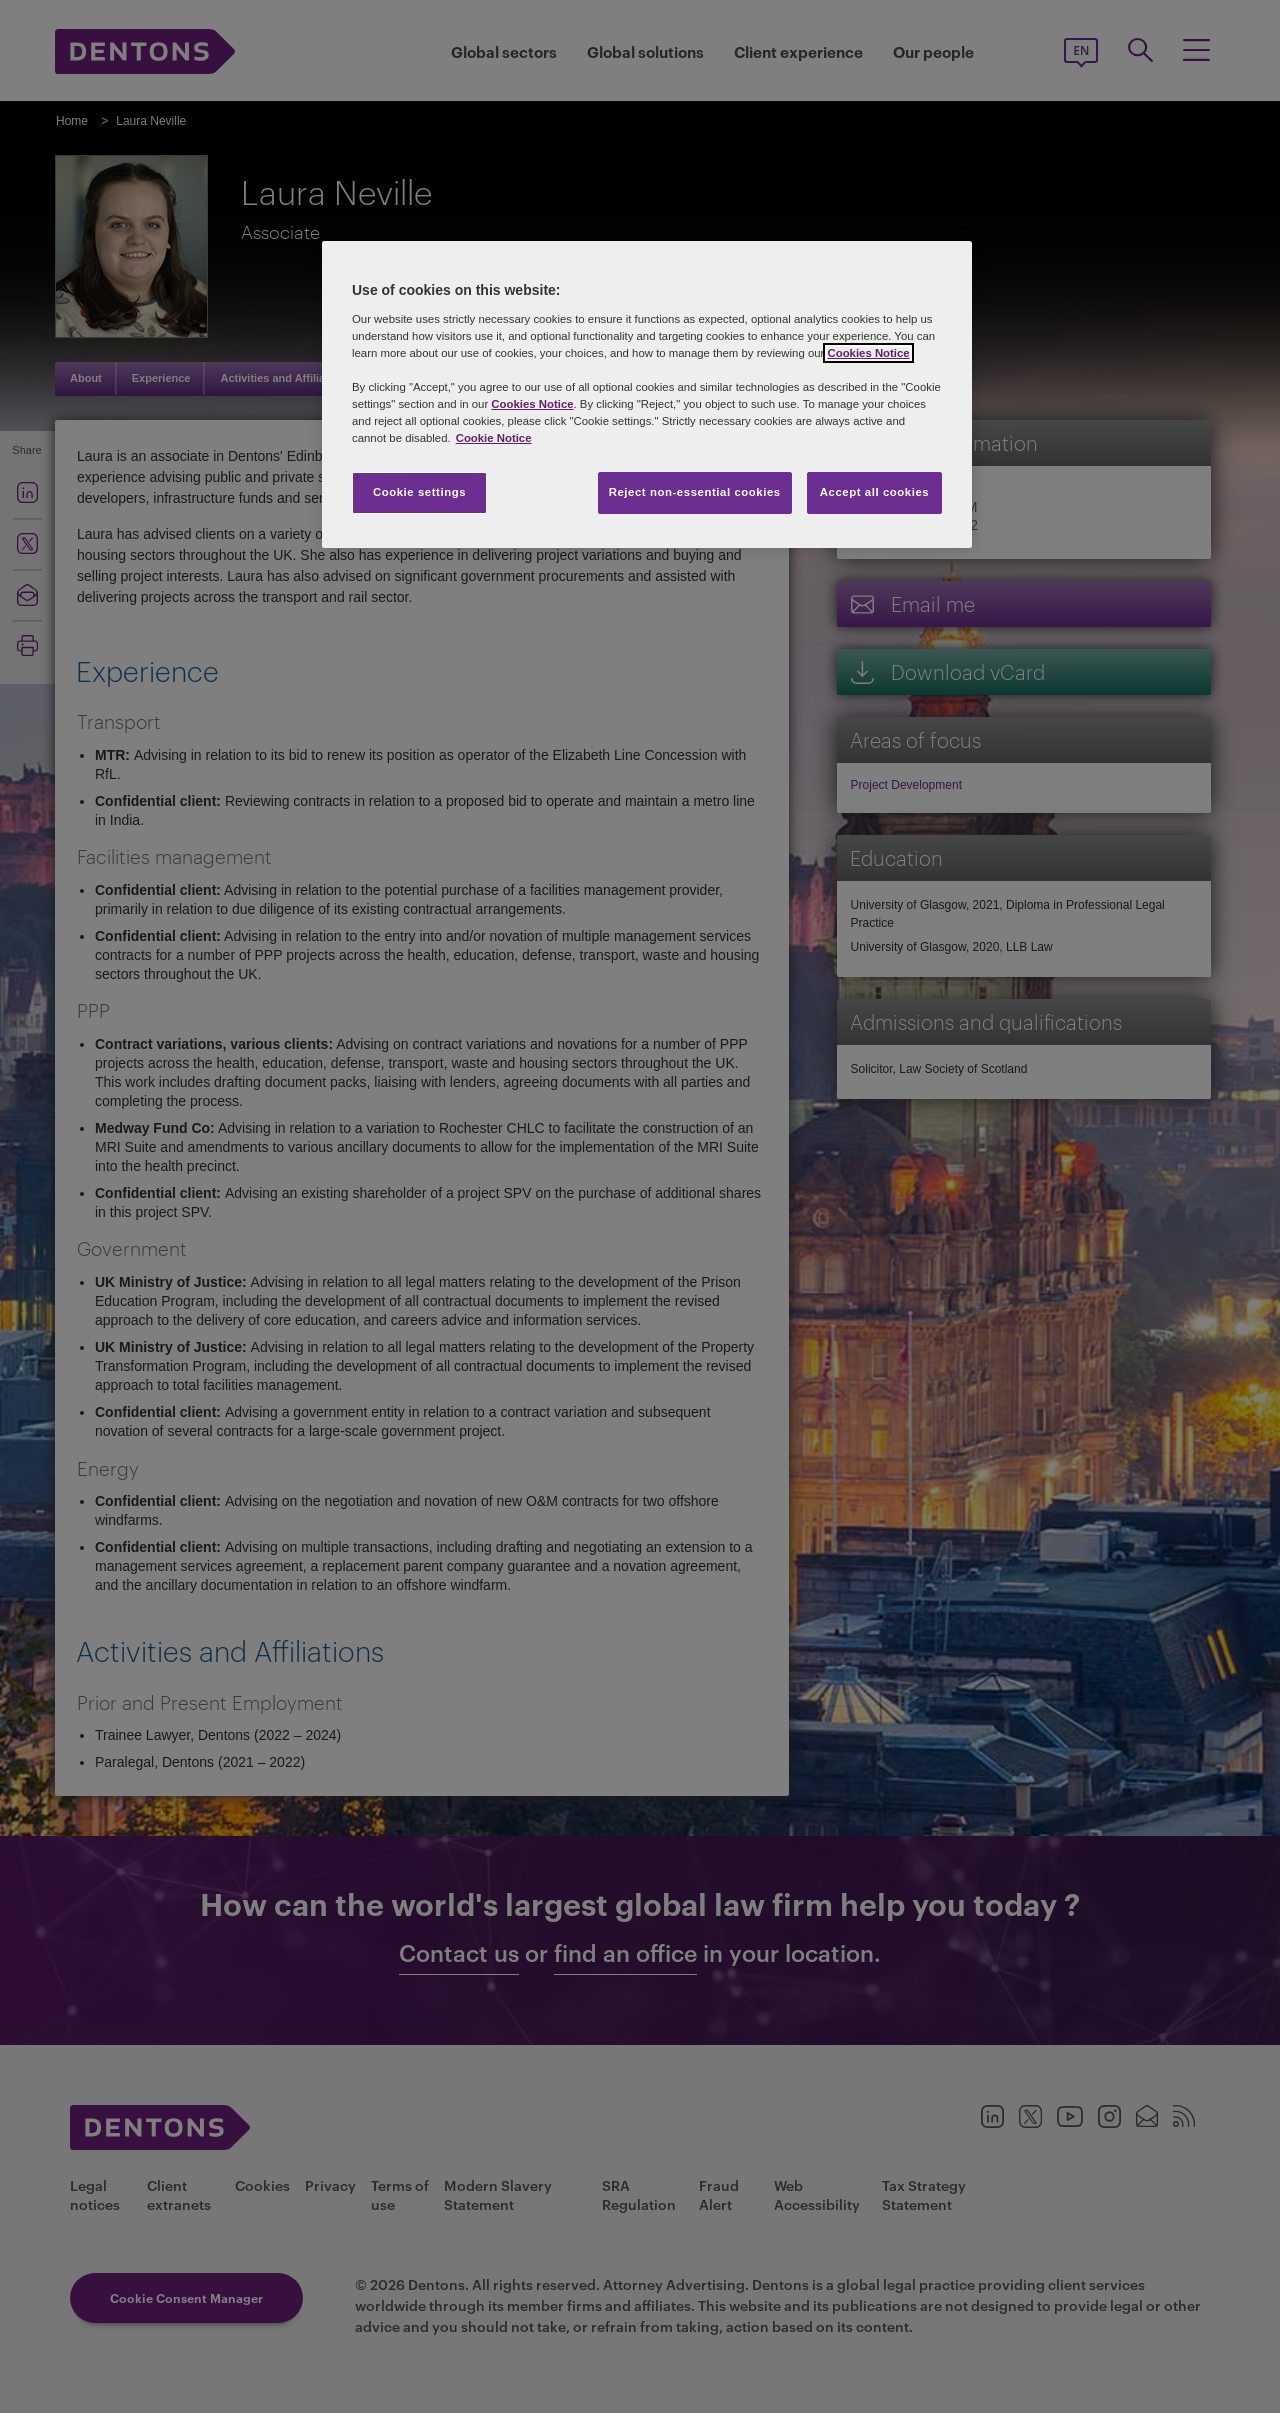 Image resolution: width=1280 pixels, height=2413 pixels. Describe the element at coordinates (494, 438) in the screenshot. I see `Cookie Notice [More information about your privacy, opens in a new tab]` at that location.